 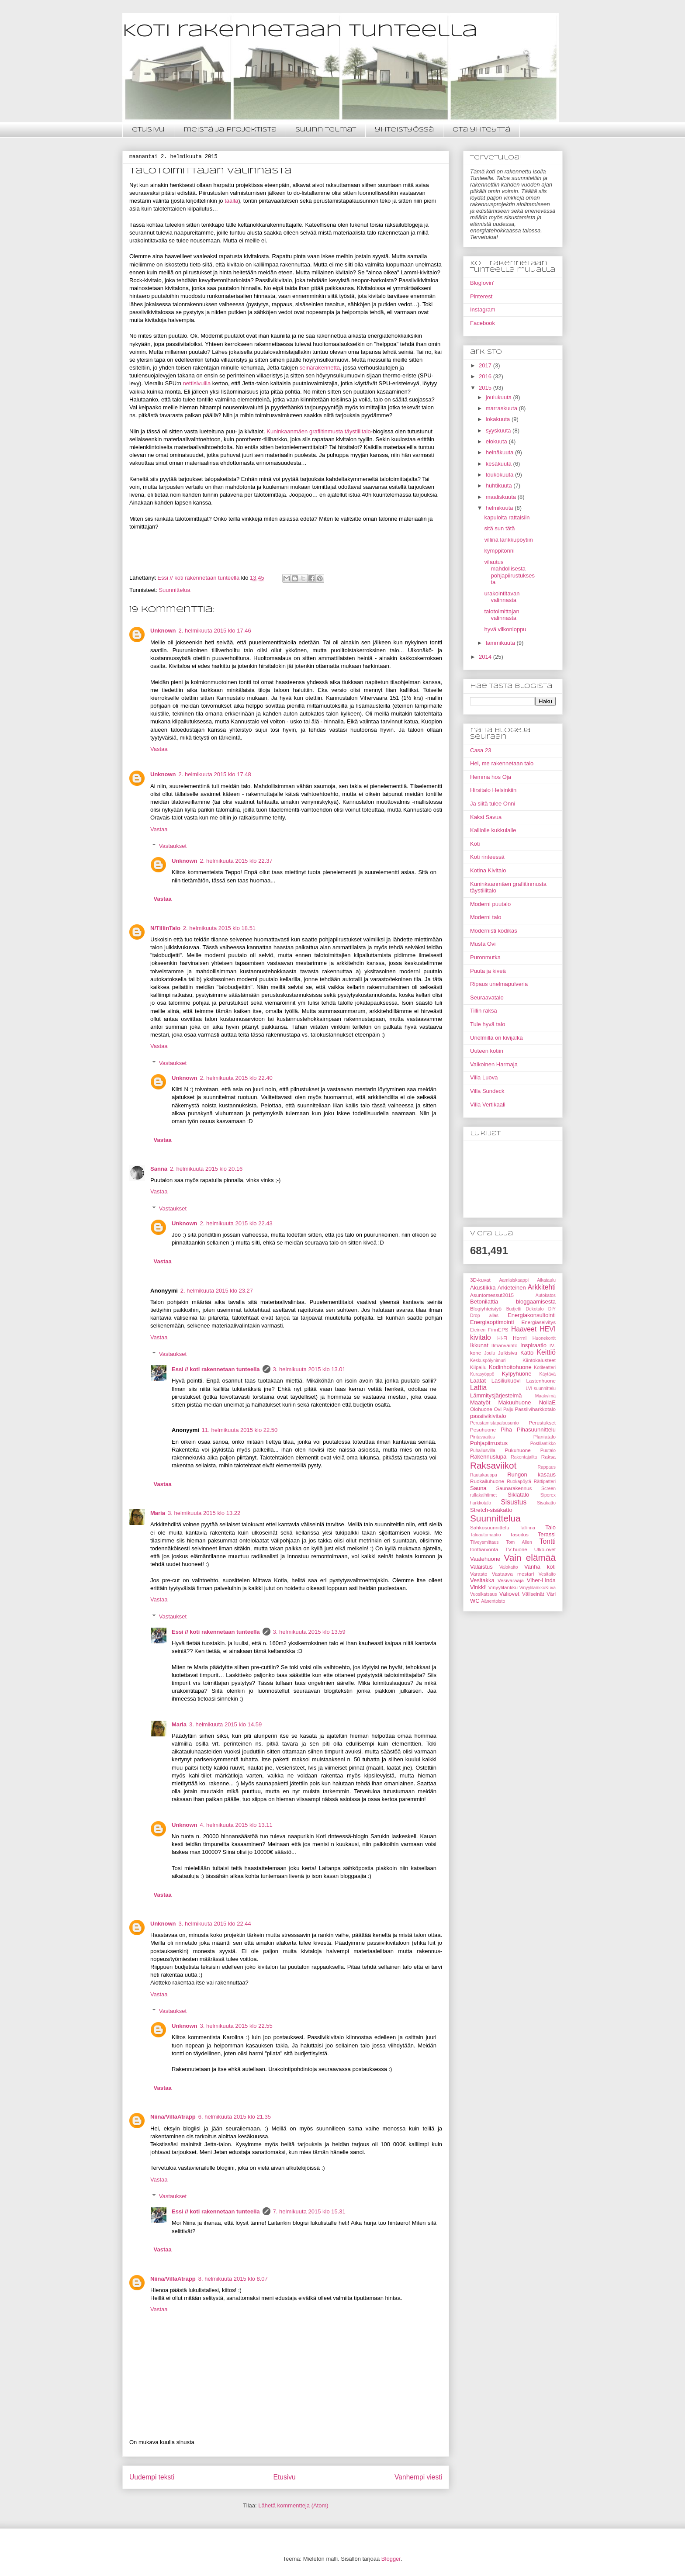 I want to click on Laatat, so click(x=478, y=1380).